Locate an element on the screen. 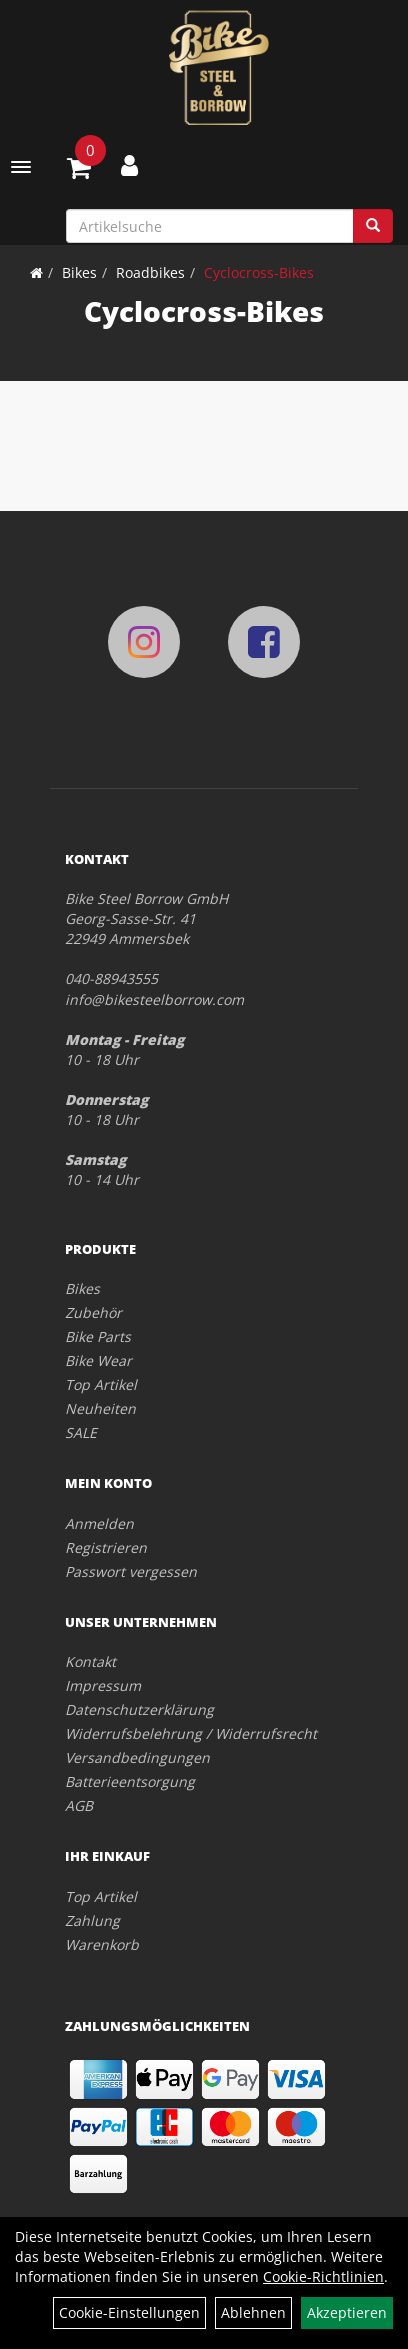 The image size is (408, 2349). Bike Parts is located at coordinates (98, 1336).